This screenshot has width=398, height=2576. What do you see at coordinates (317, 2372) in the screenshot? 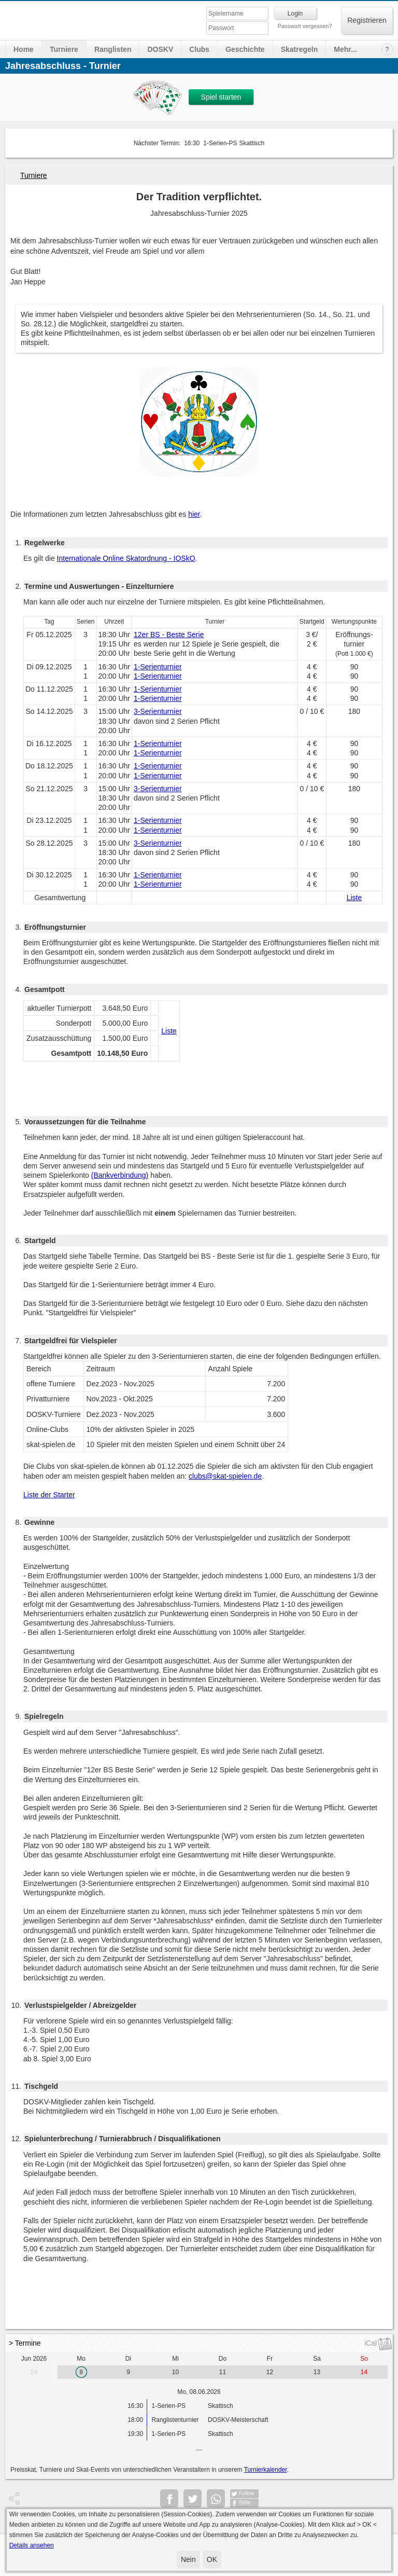
I see `13` at bounding box center [317, 2372].